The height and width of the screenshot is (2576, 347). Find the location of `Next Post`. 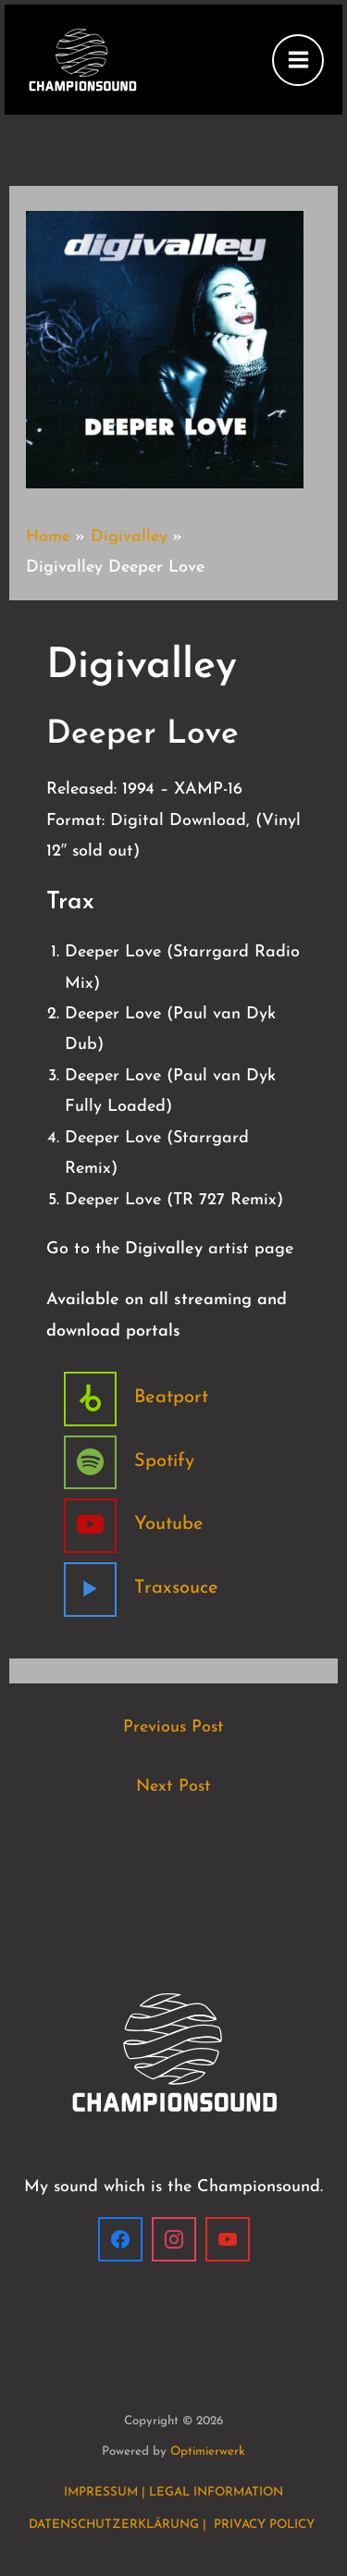

Next Post is located at coordinates (173, 1786).